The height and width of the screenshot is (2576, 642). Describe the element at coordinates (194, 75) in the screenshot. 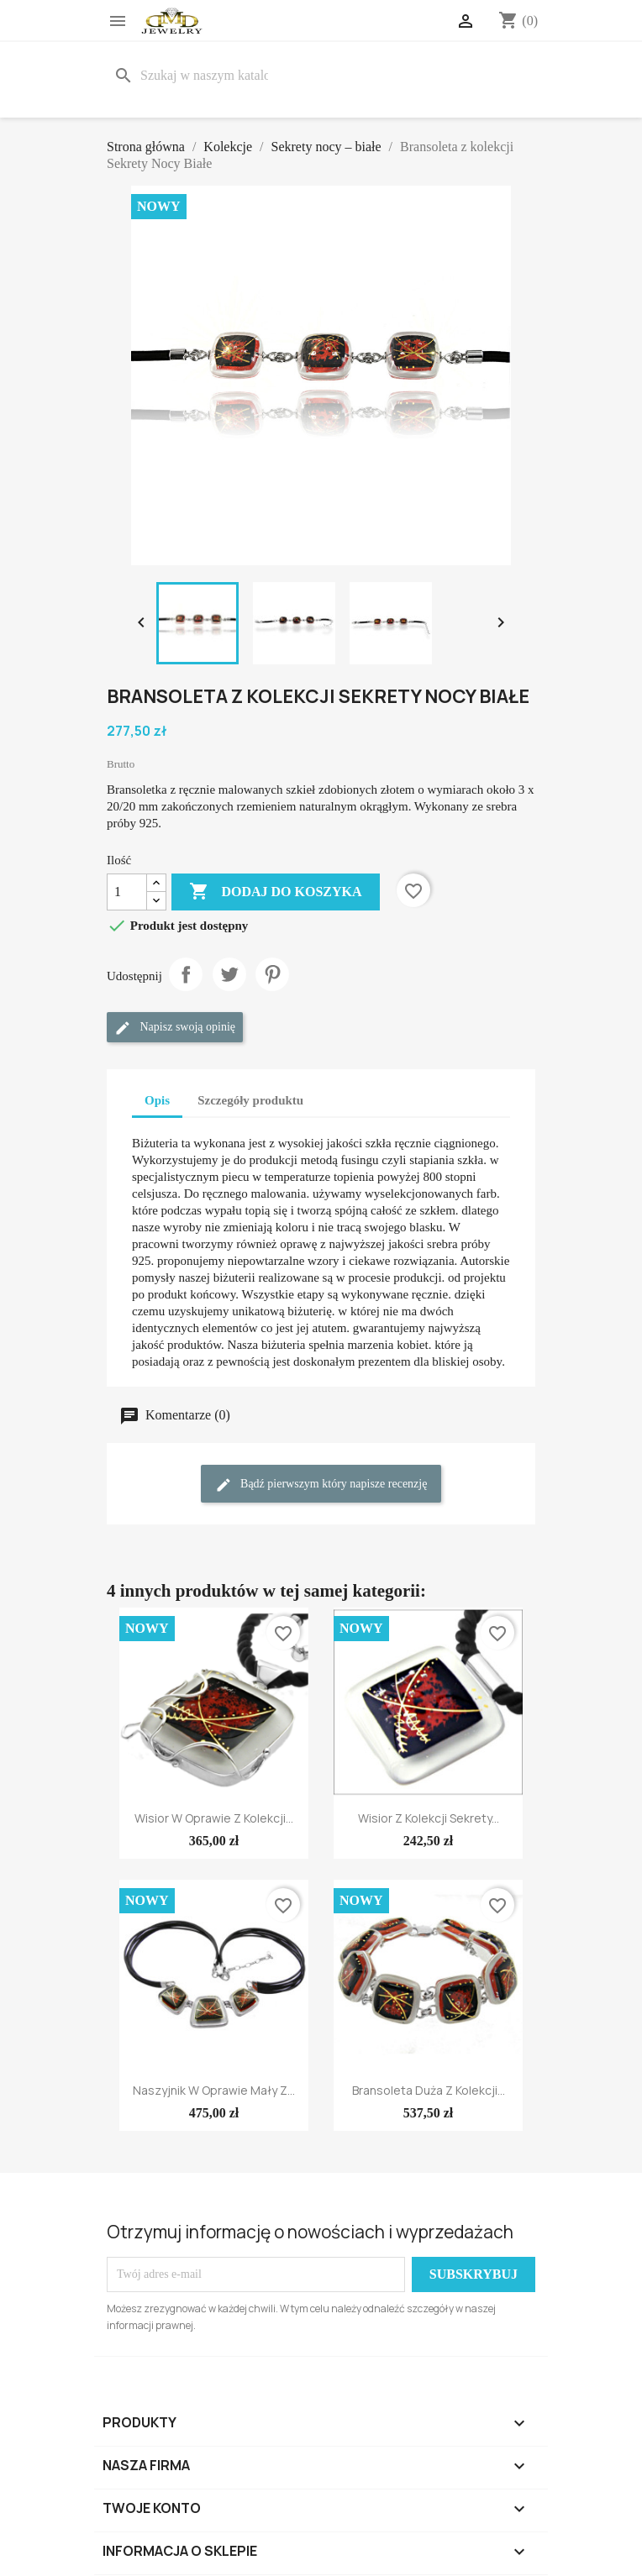

I see `[Szukaj]` at that location.